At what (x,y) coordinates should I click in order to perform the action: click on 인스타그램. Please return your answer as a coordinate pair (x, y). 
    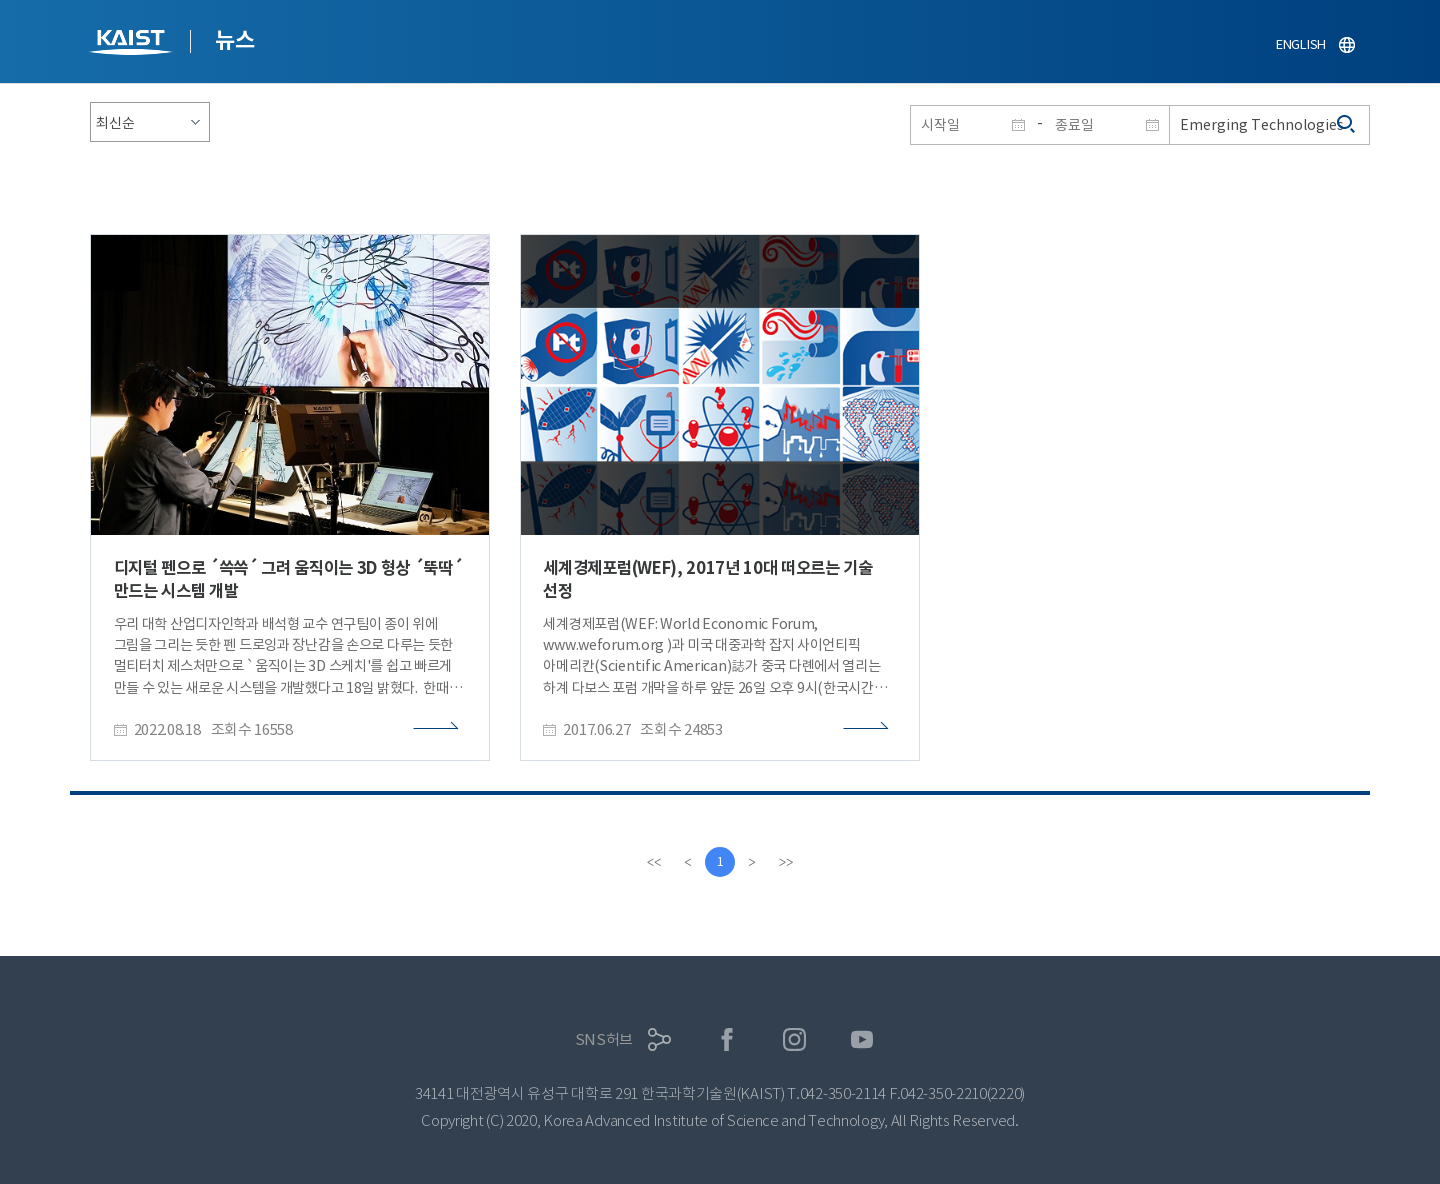
    Looking at the image, I should click on (794, 1039).